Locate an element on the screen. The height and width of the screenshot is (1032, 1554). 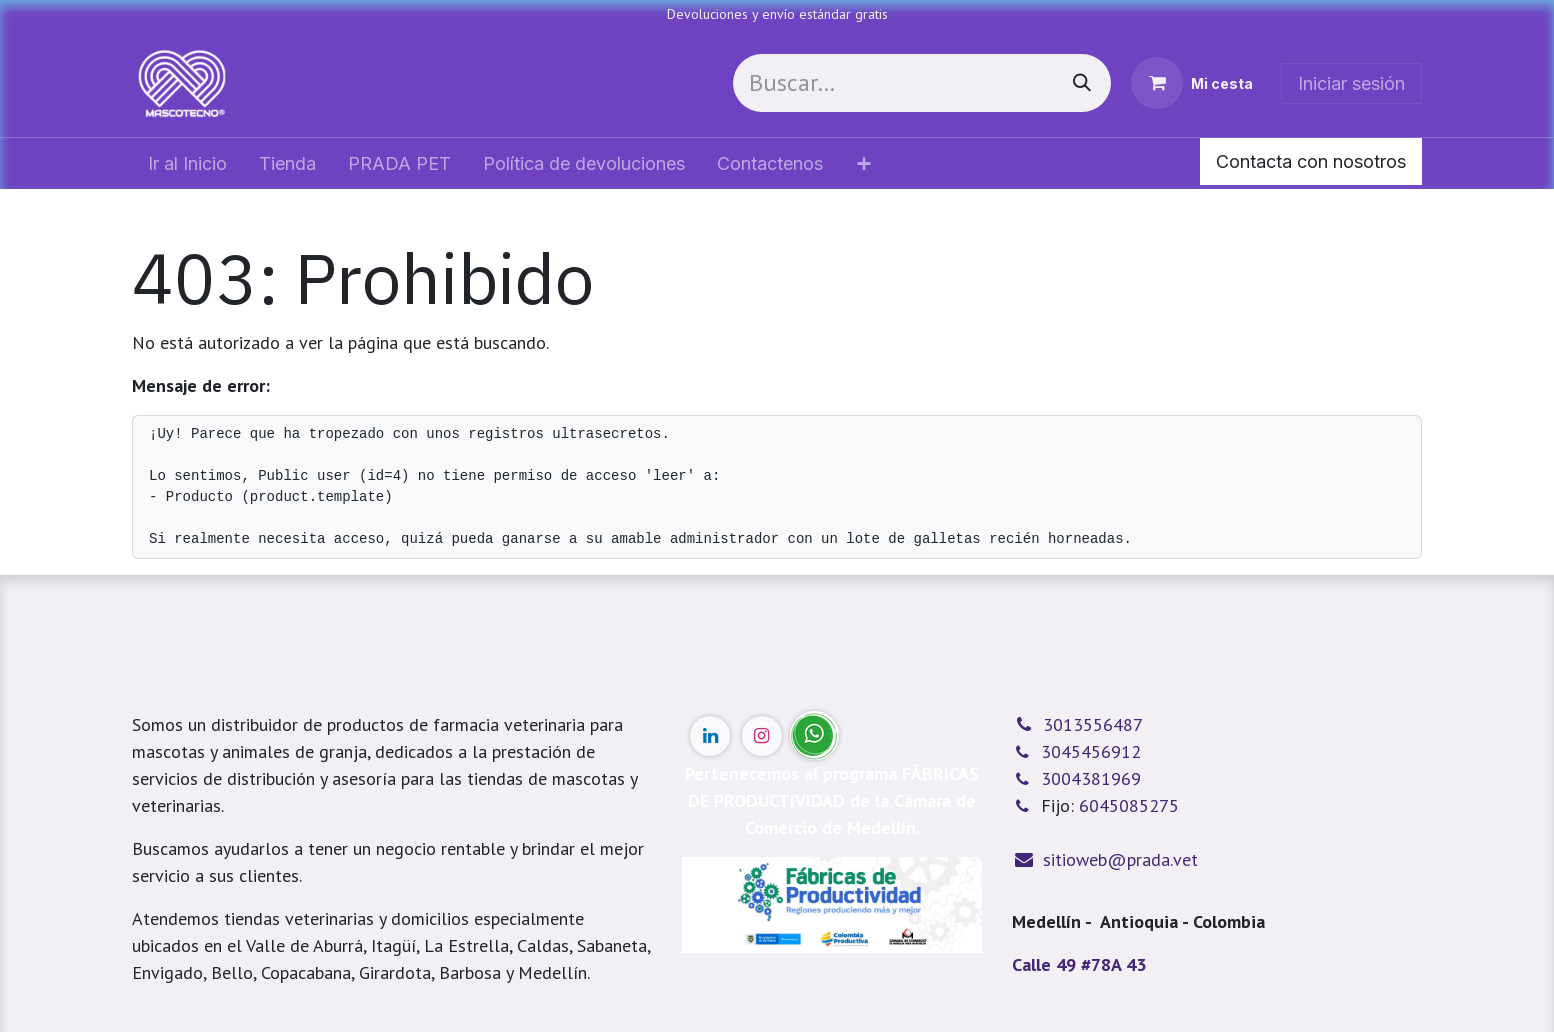
Calle 49 #78A 43 is located at coordinates (1079, 964).